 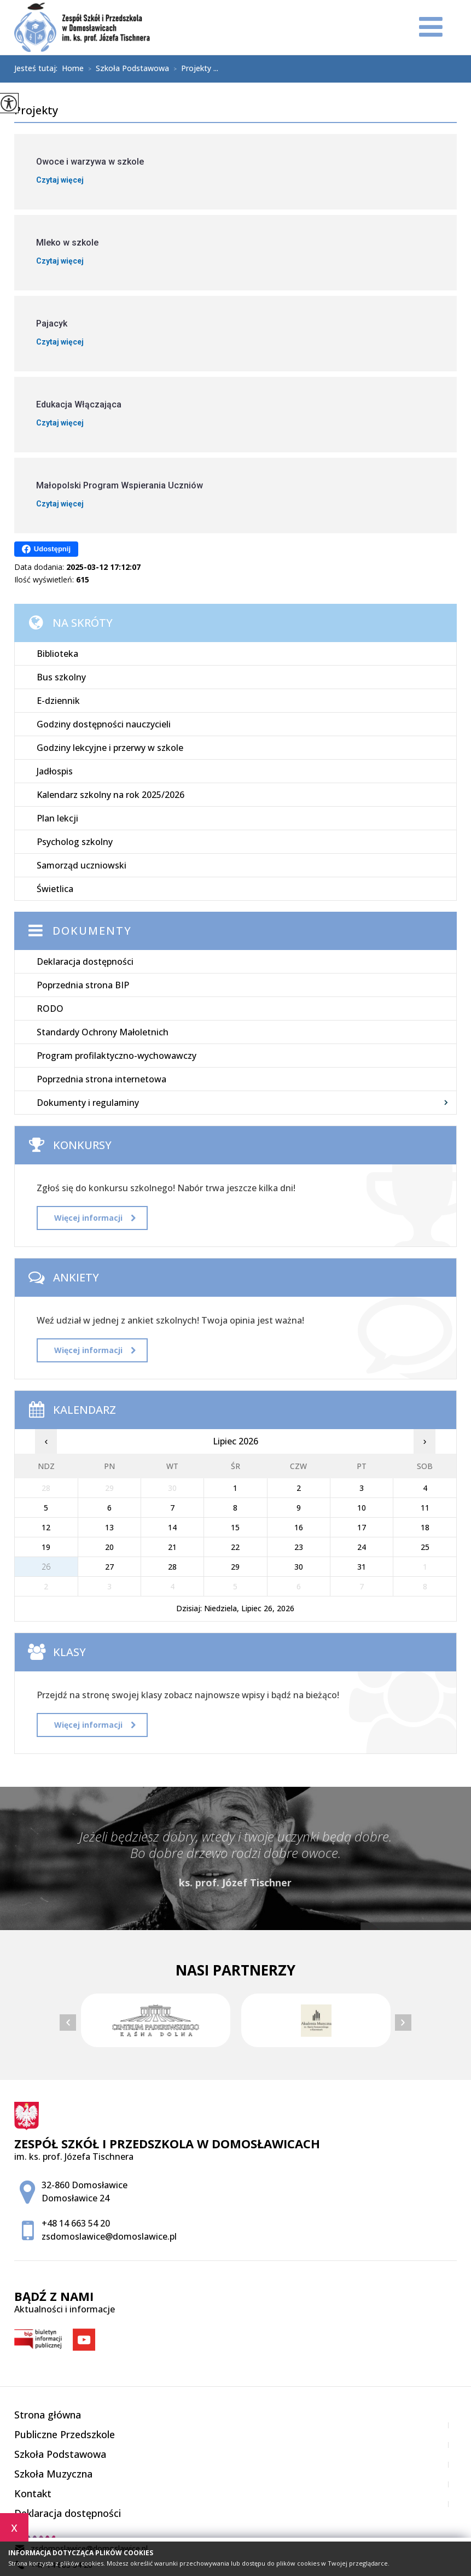 I want to click on Jesteś tutaj:, so click(x=38, y=68).